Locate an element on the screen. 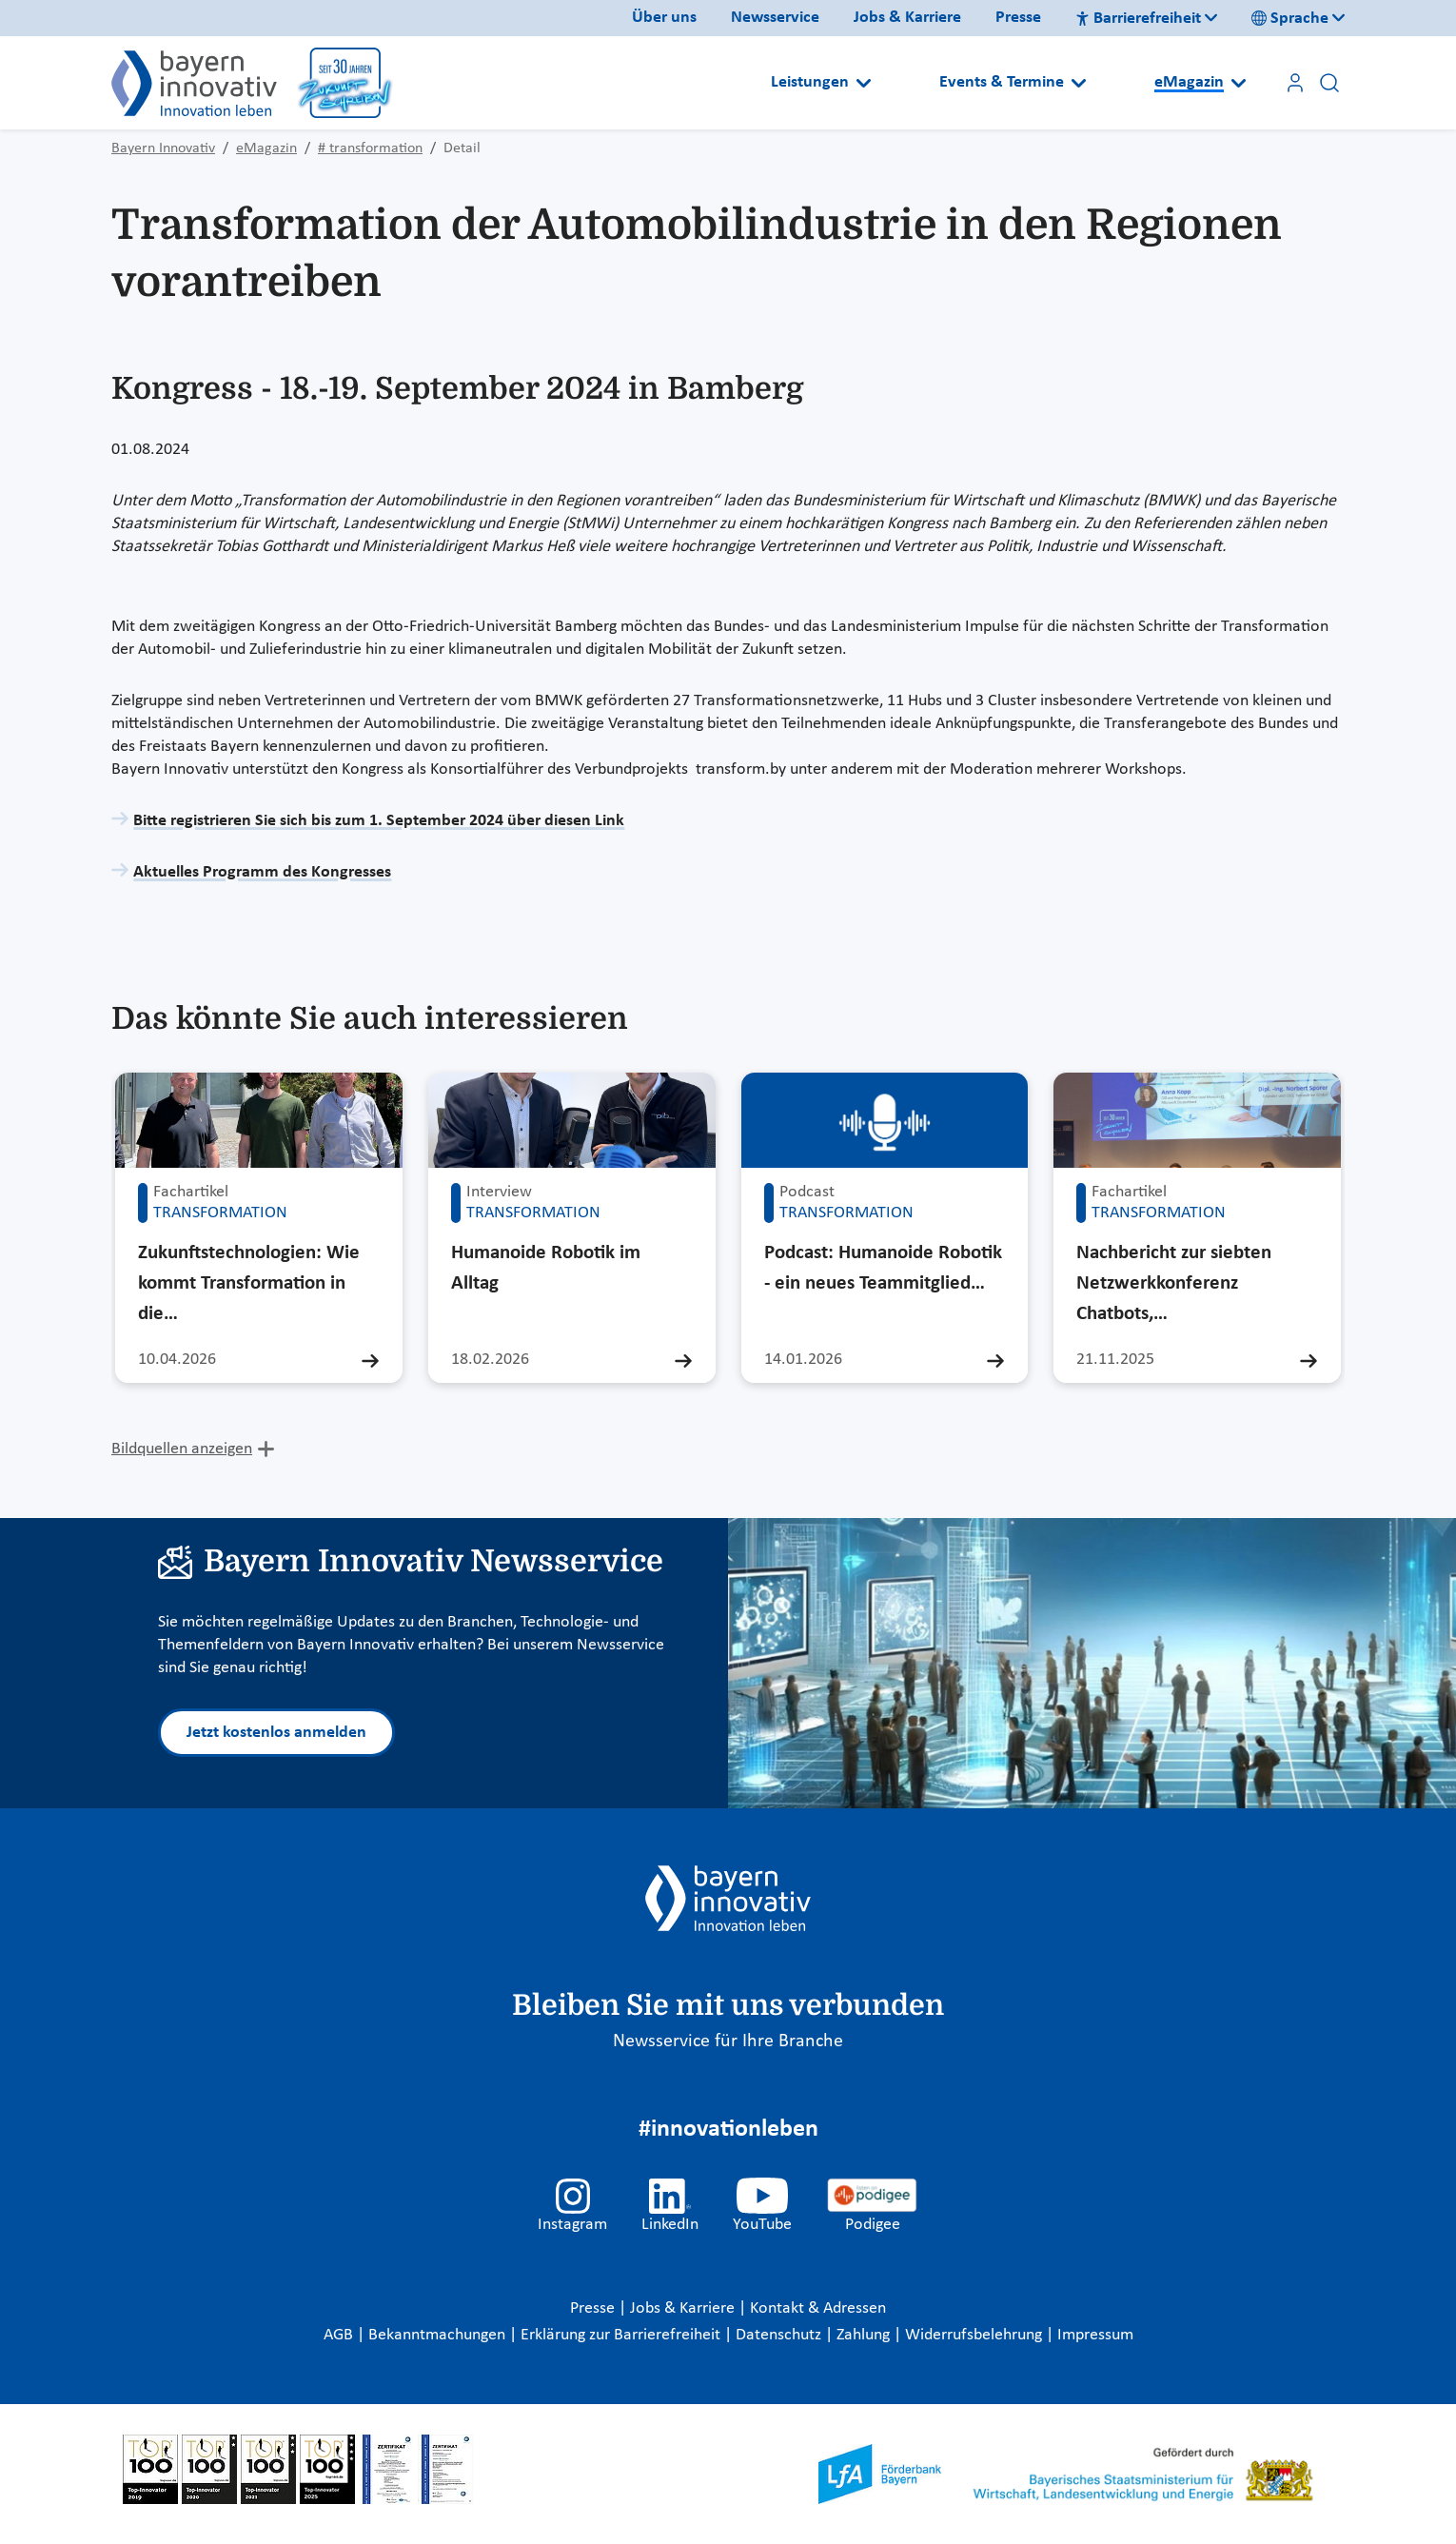  Bekanntmachungen is located at coordinates (438, 2335).